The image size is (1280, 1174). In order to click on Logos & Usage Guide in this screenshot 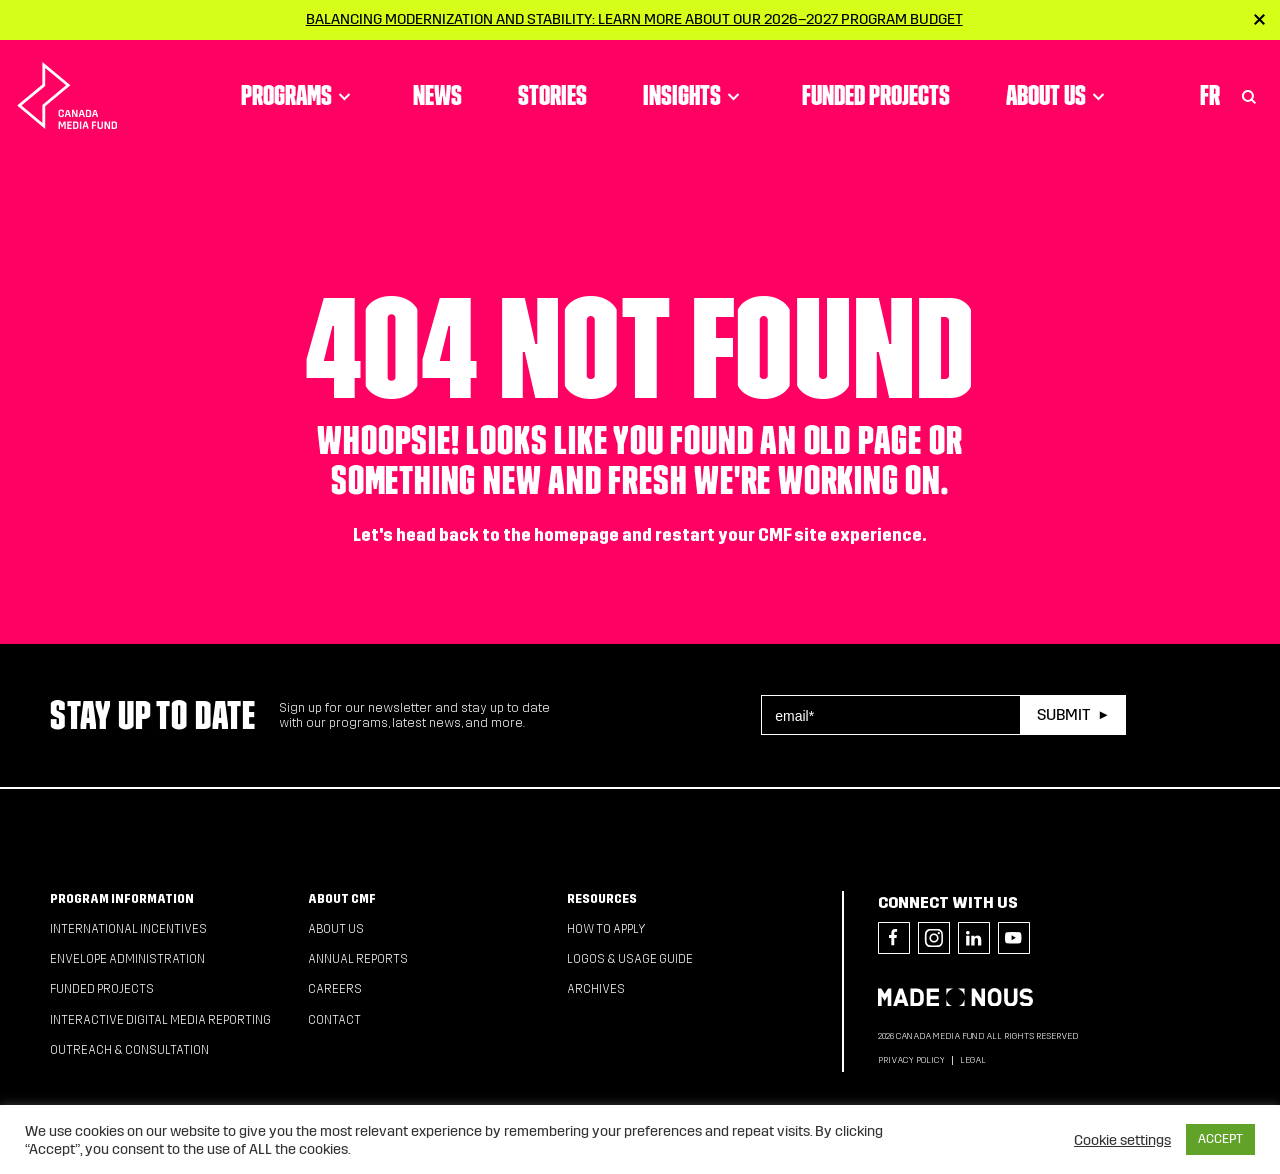, I will do `click(630, 959)`.